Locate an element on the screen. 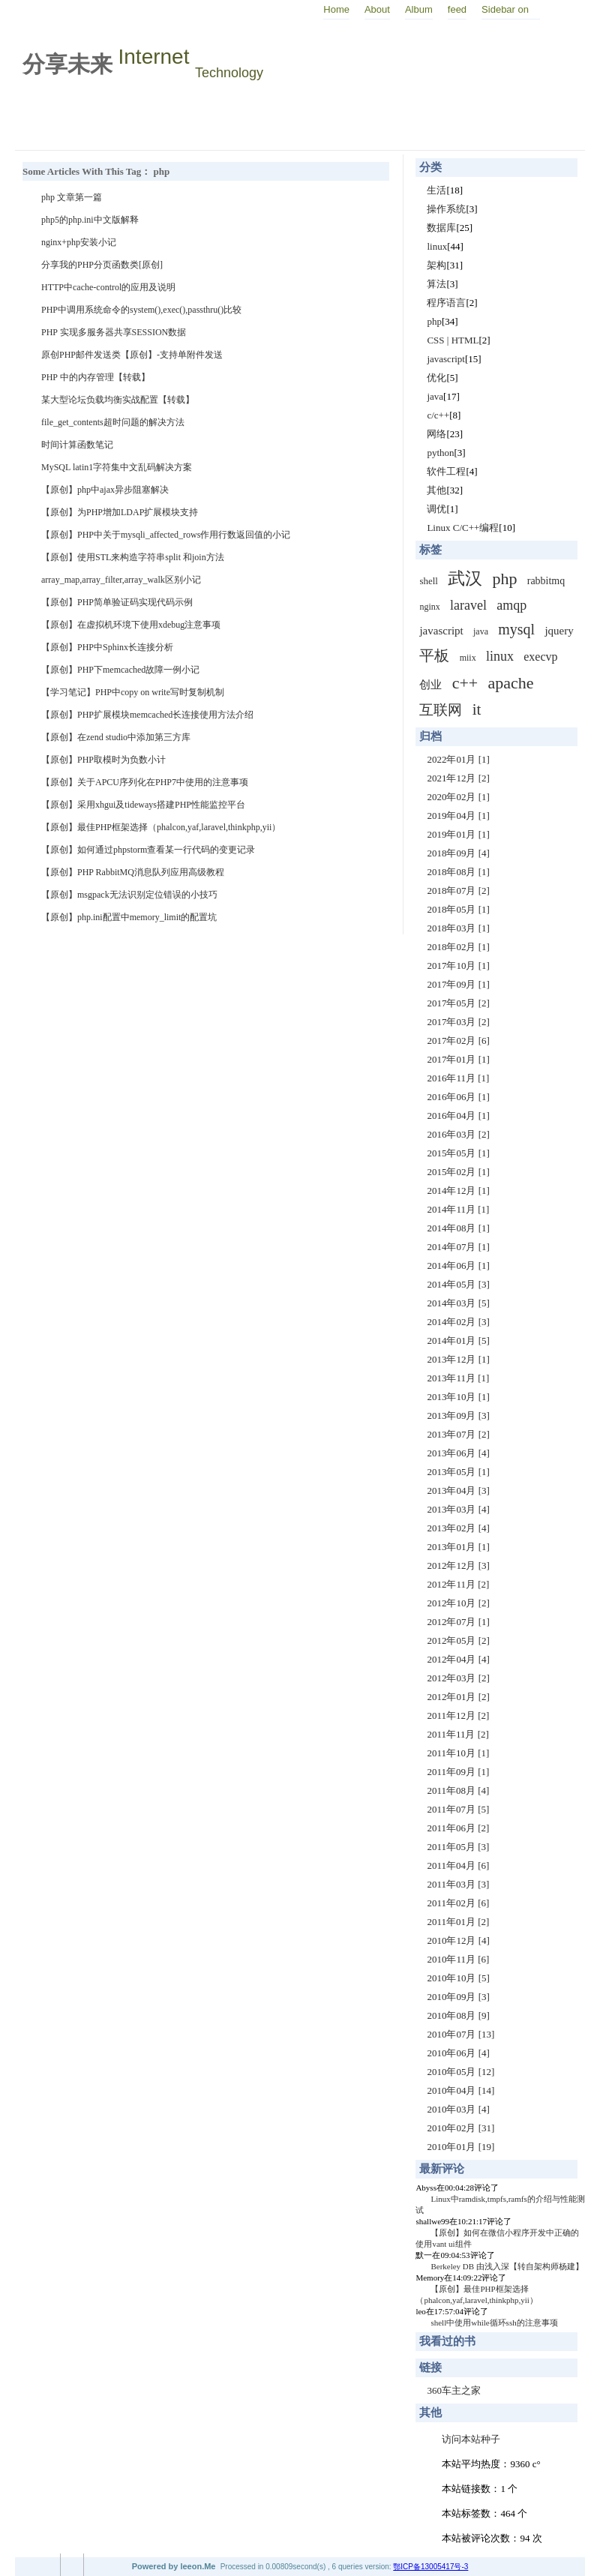 The width and height of the screenshot is (600, 2576). 【原创】php中ajax异步阻塞解决 is located at coordinates (105, 489).